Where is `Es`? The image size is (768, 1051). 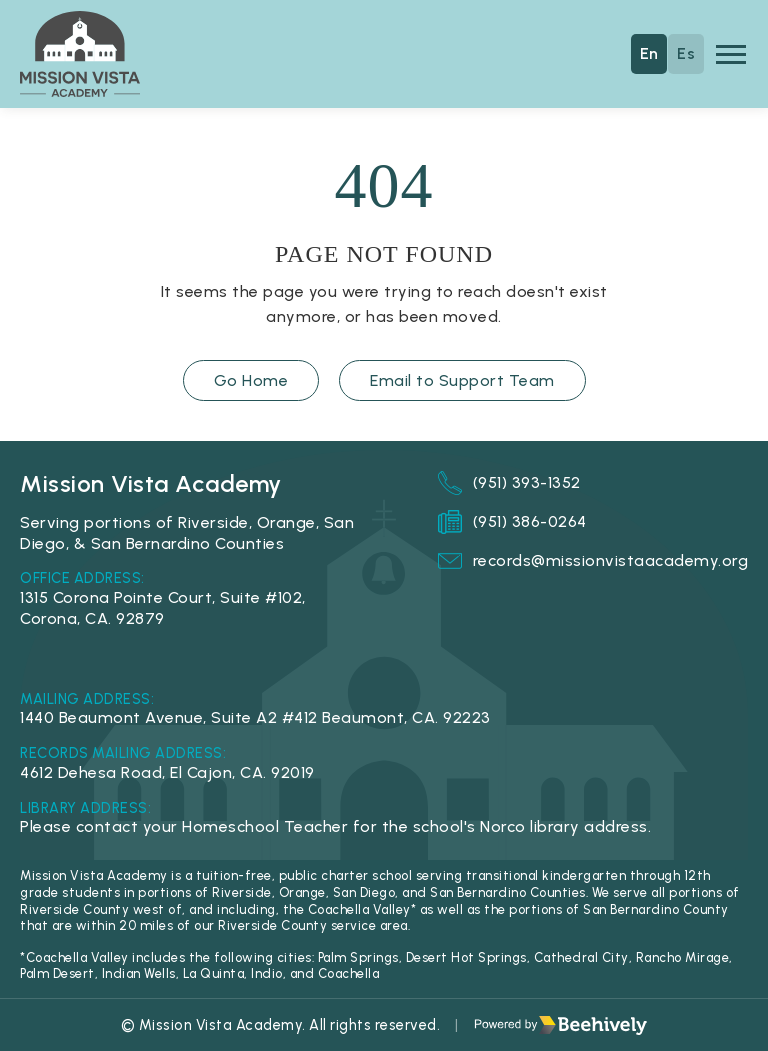 Es is located at coordinates (686, 53).